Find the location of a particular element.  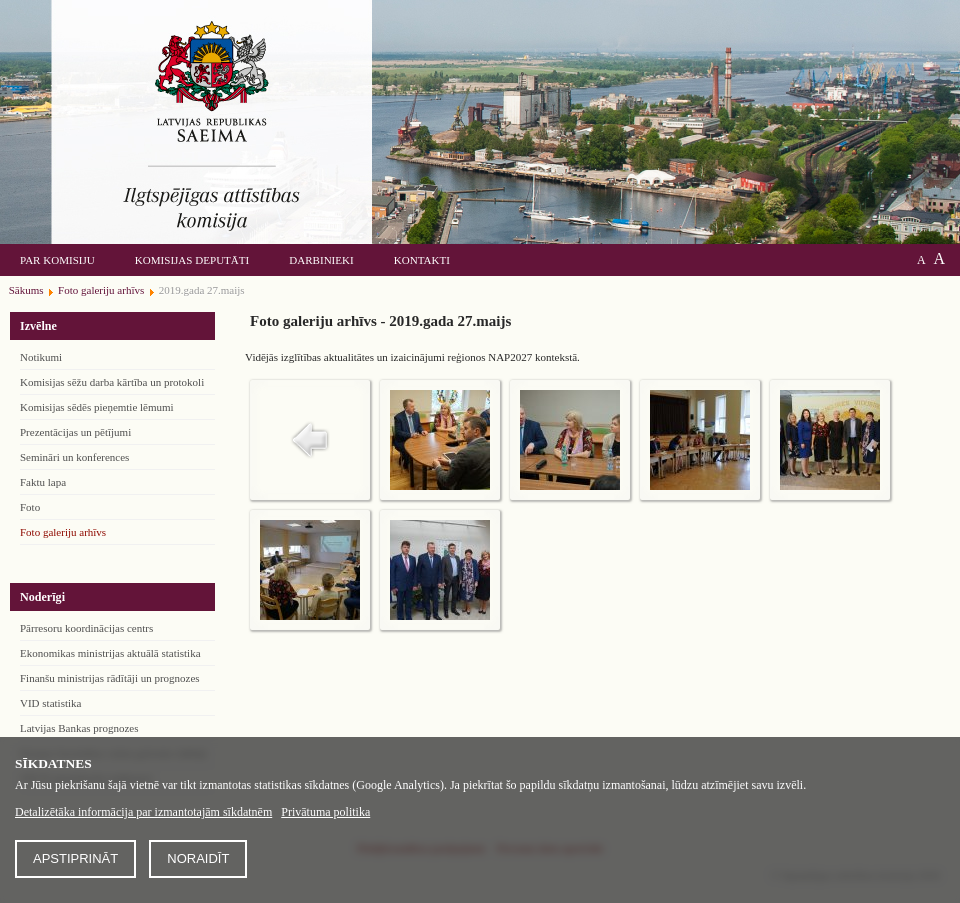

Ekonomikas ministrijas aktuālā statistika is located at coordinates (110, 653).